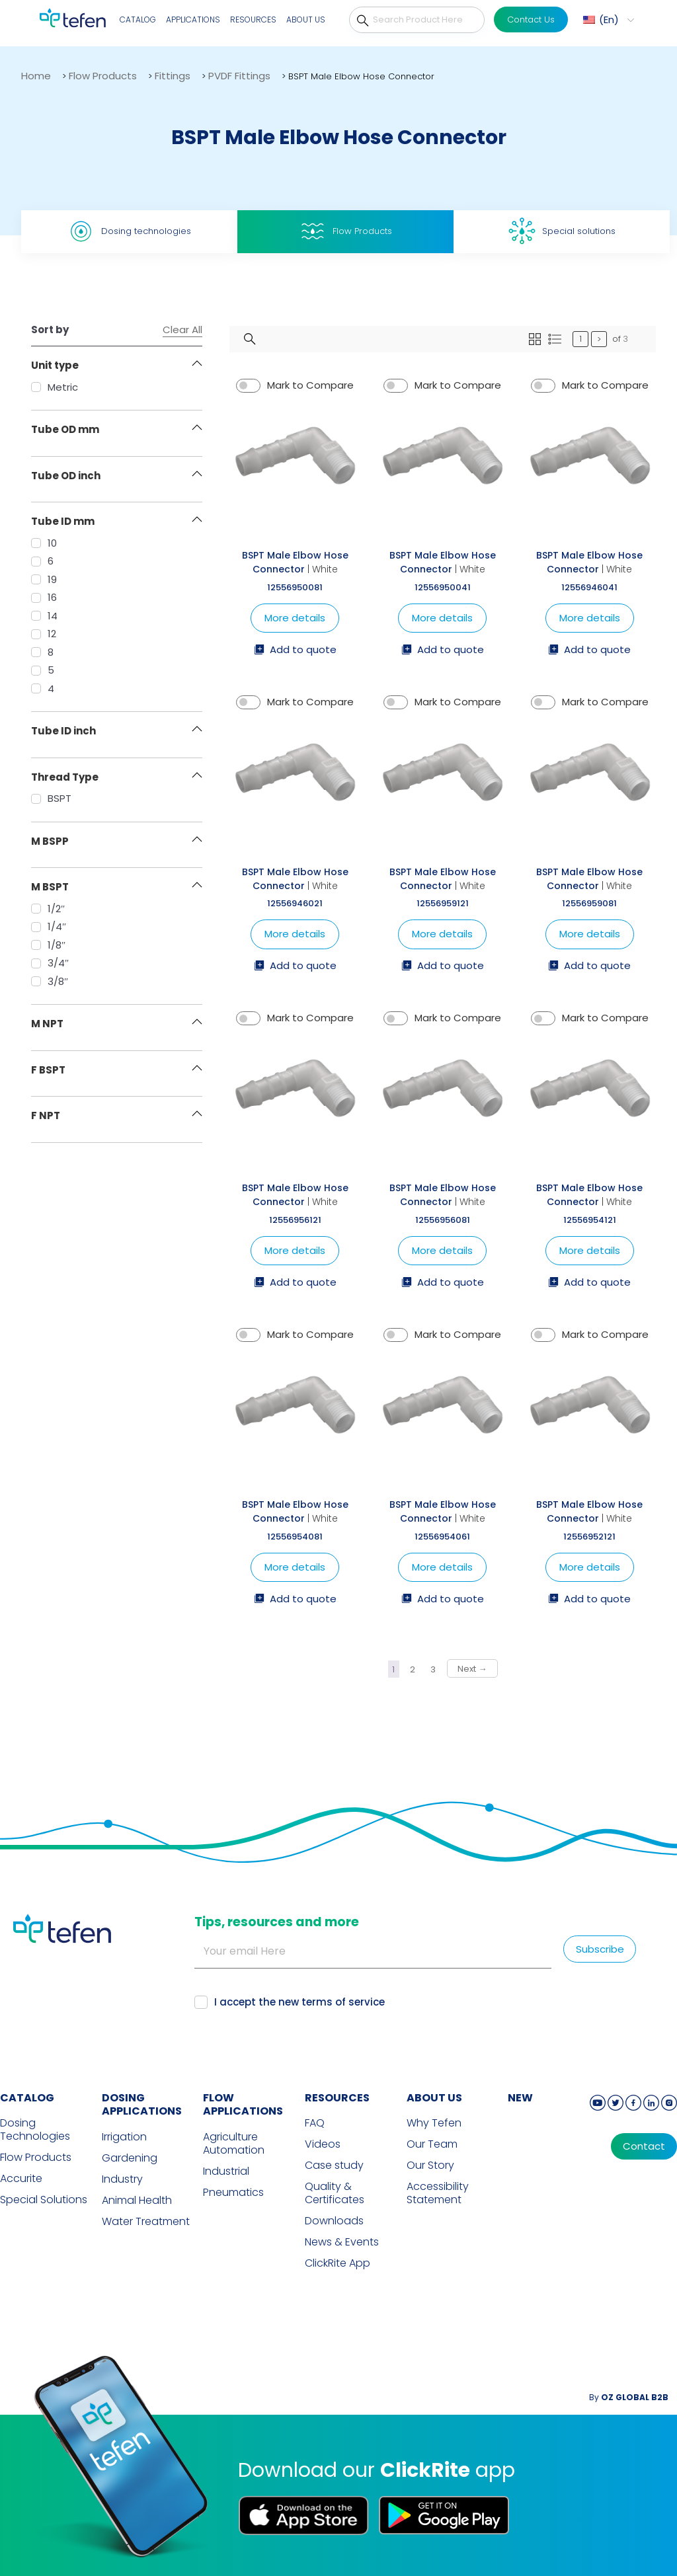 This screenshot has width=677, height=2576. What do you see at coordinates (520, 2097) in the screenshot?
I see `new` at bounding box center [520, 2097].